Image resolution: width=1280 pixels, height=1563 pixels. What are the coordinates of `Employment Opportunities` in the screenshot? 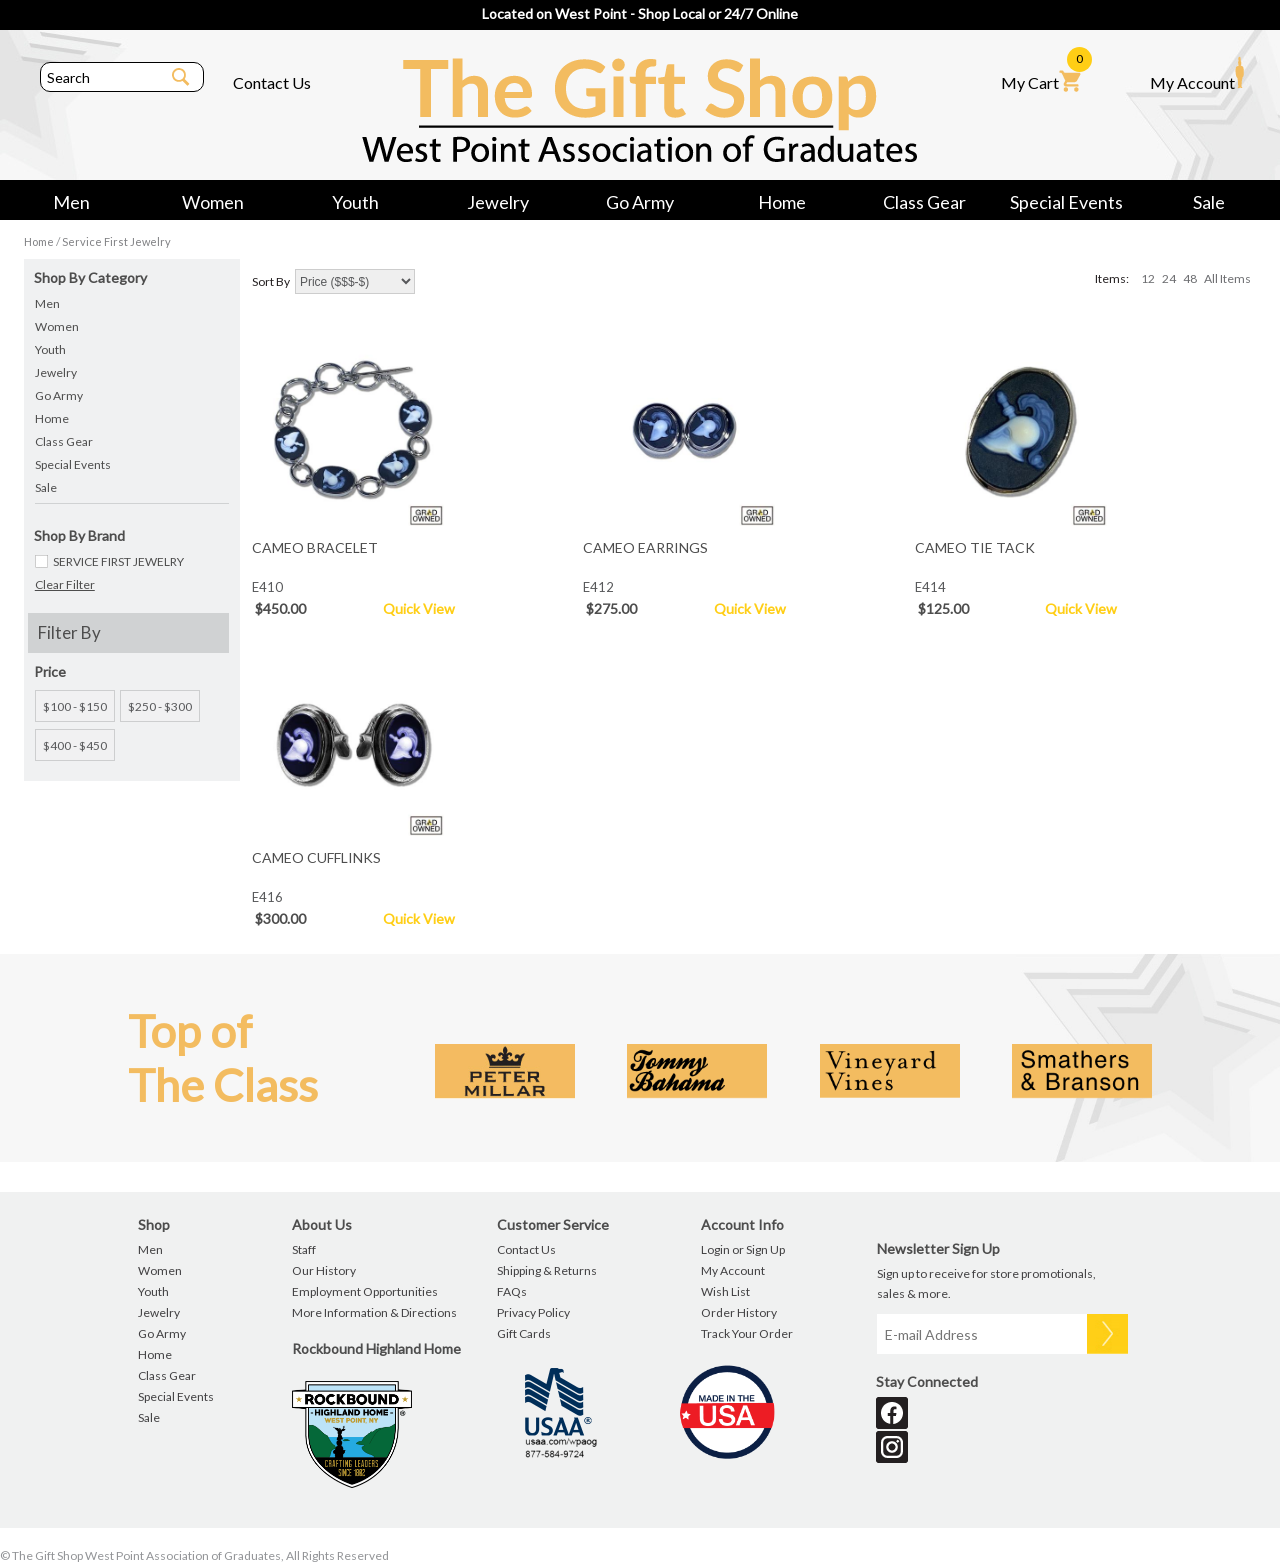 It's located at (365, 1291).